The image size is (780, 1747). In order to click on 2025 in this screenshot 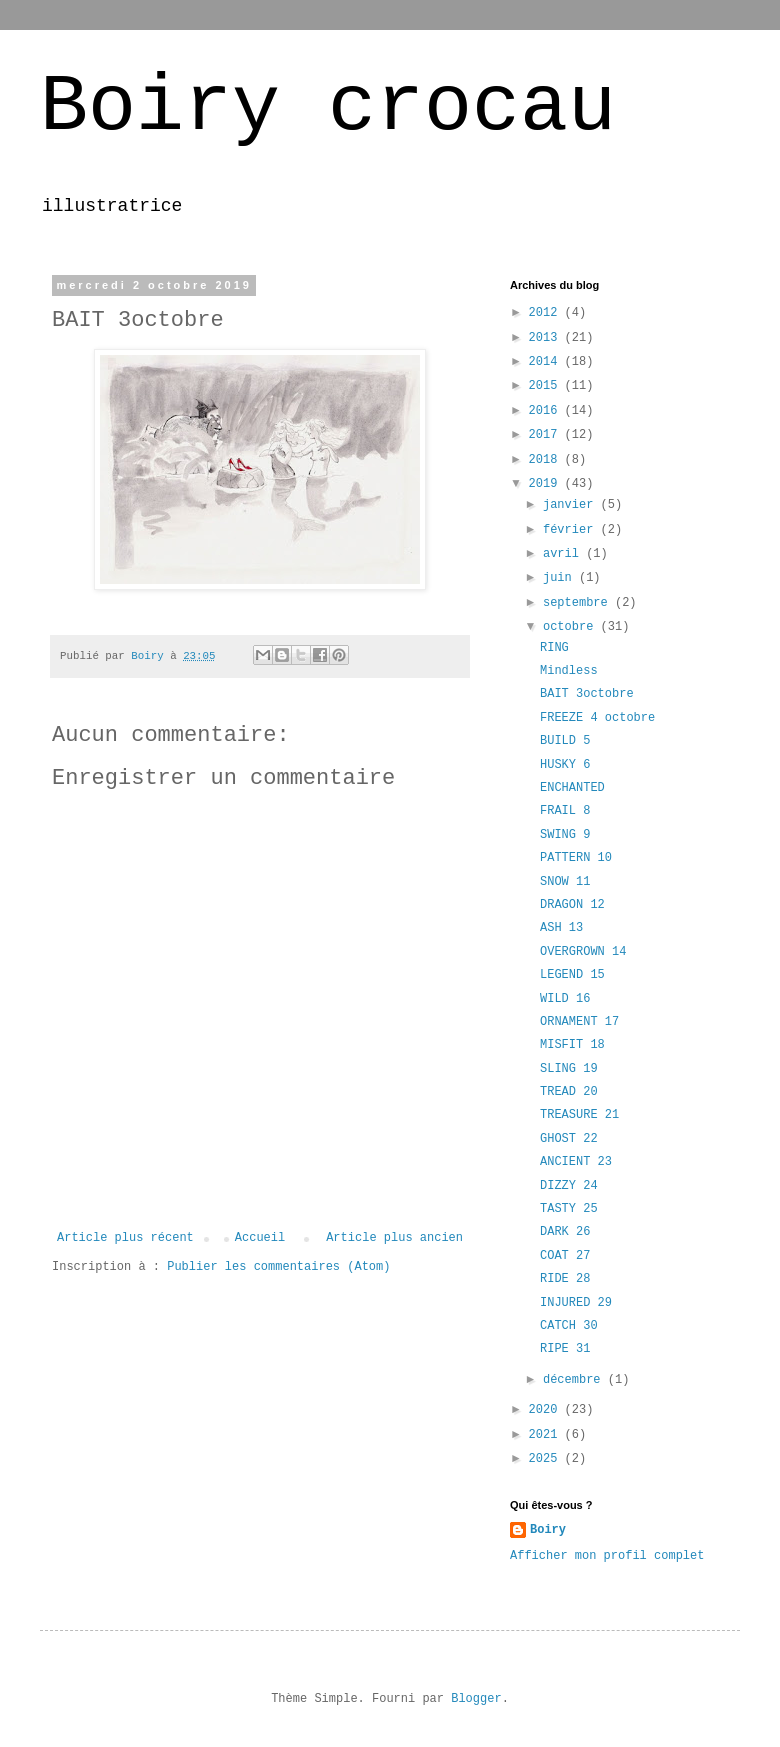, I will do `click(547, 1459)`.